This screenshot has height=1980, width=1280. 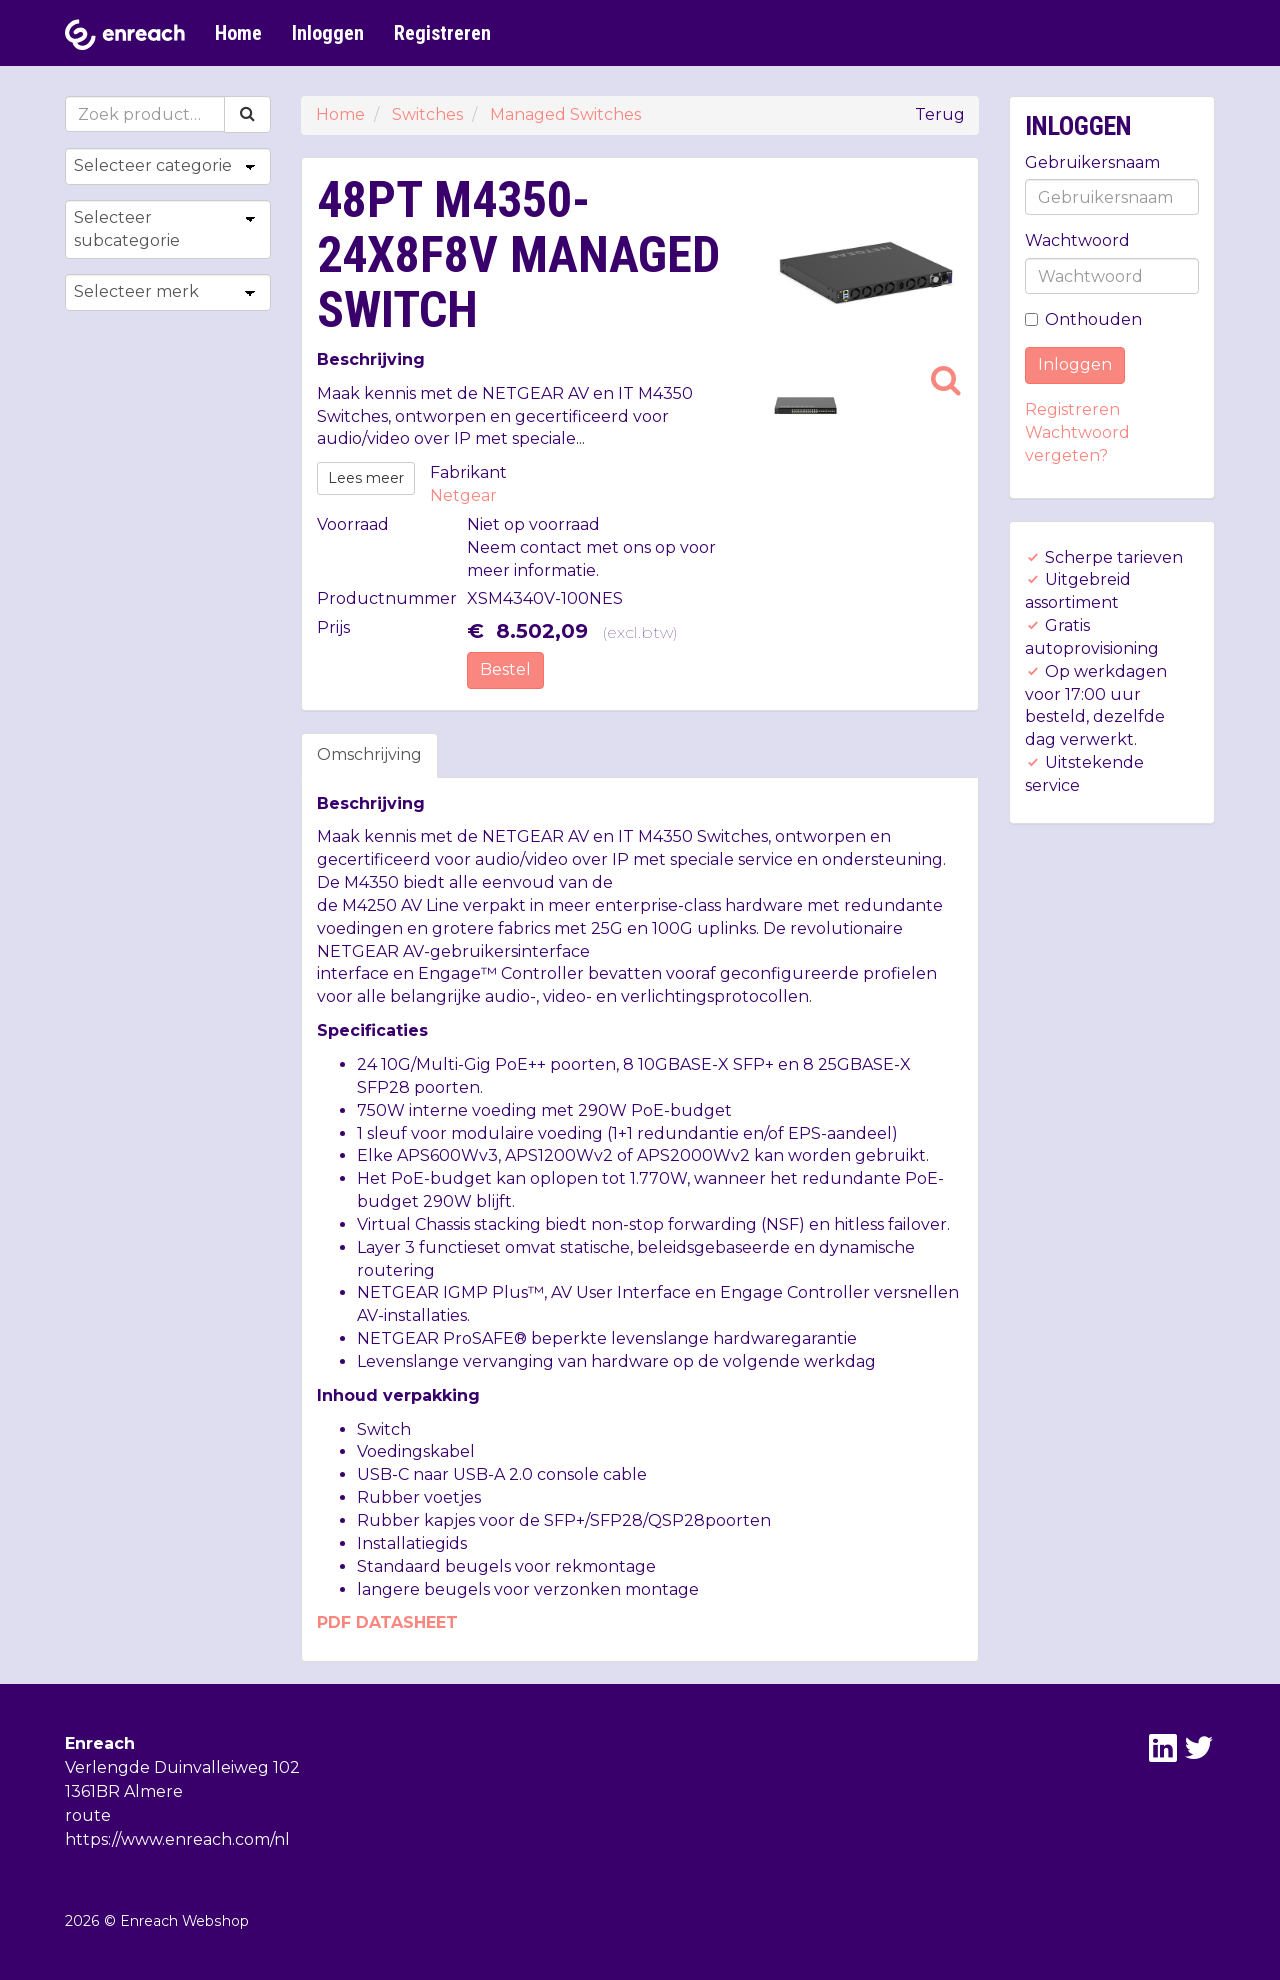 What do you see at coordinates (1083, 319) in the screenshot?
I see `Onthouden` at bounding box center [1083, 319].